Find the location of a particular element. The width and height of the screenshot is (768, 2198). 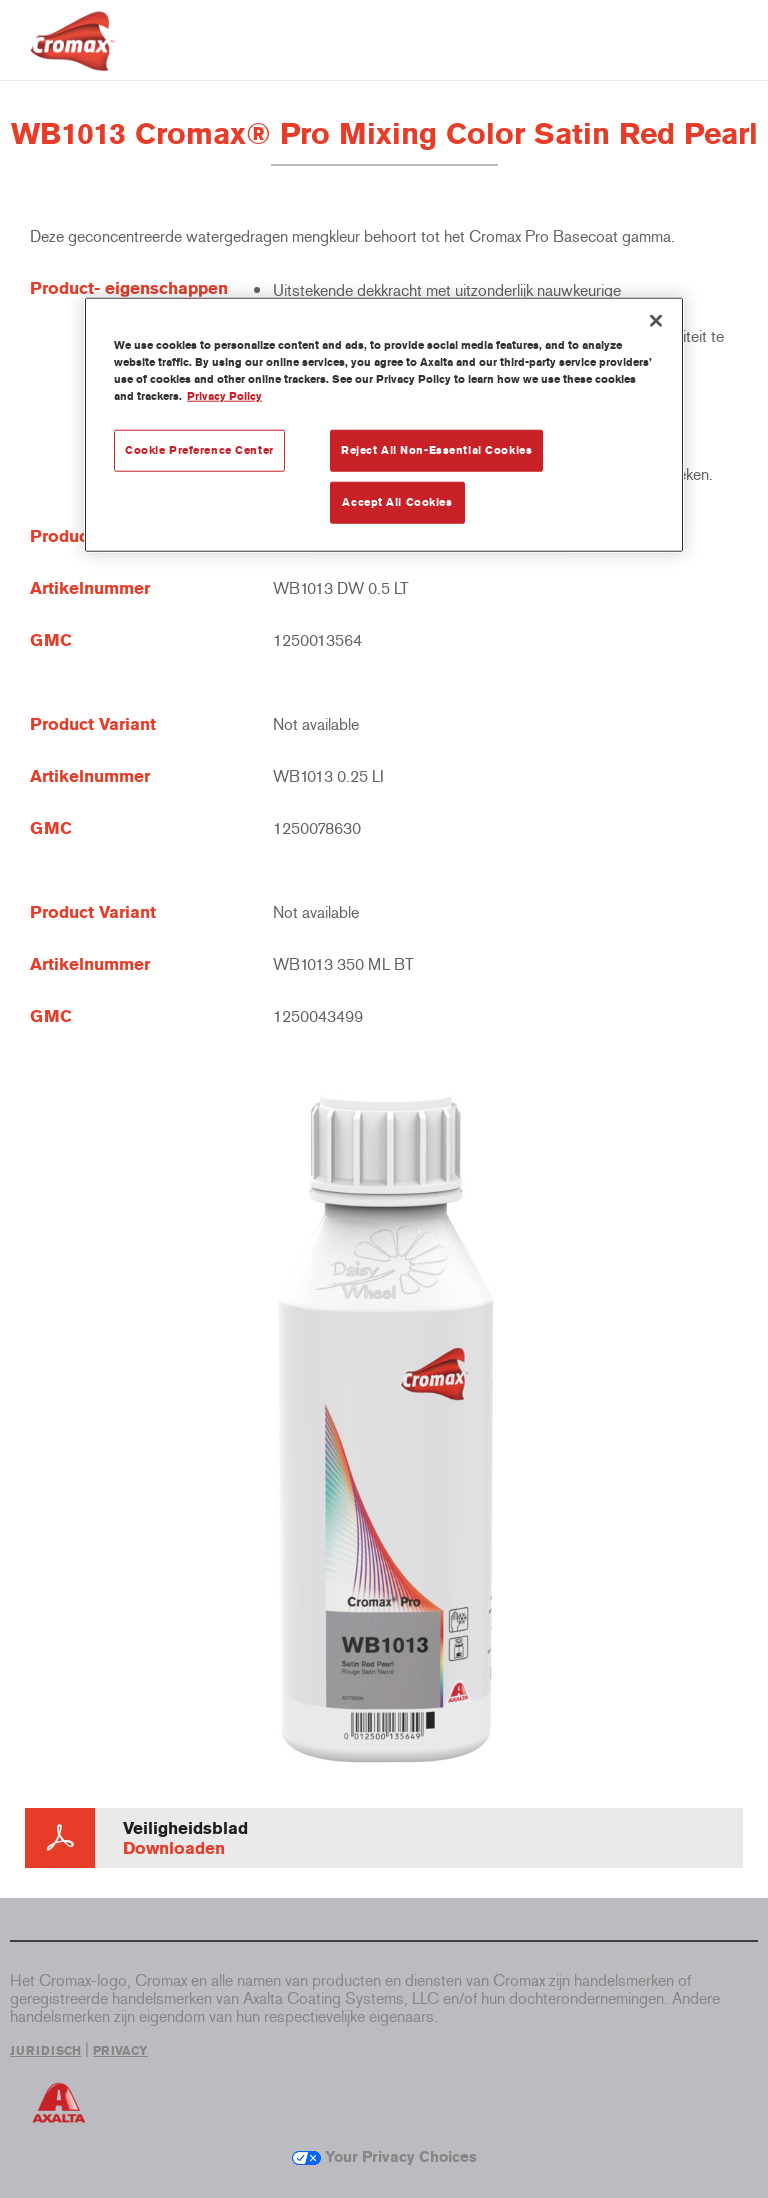

Cookie Preference Center is located at coordinates (199, 450).